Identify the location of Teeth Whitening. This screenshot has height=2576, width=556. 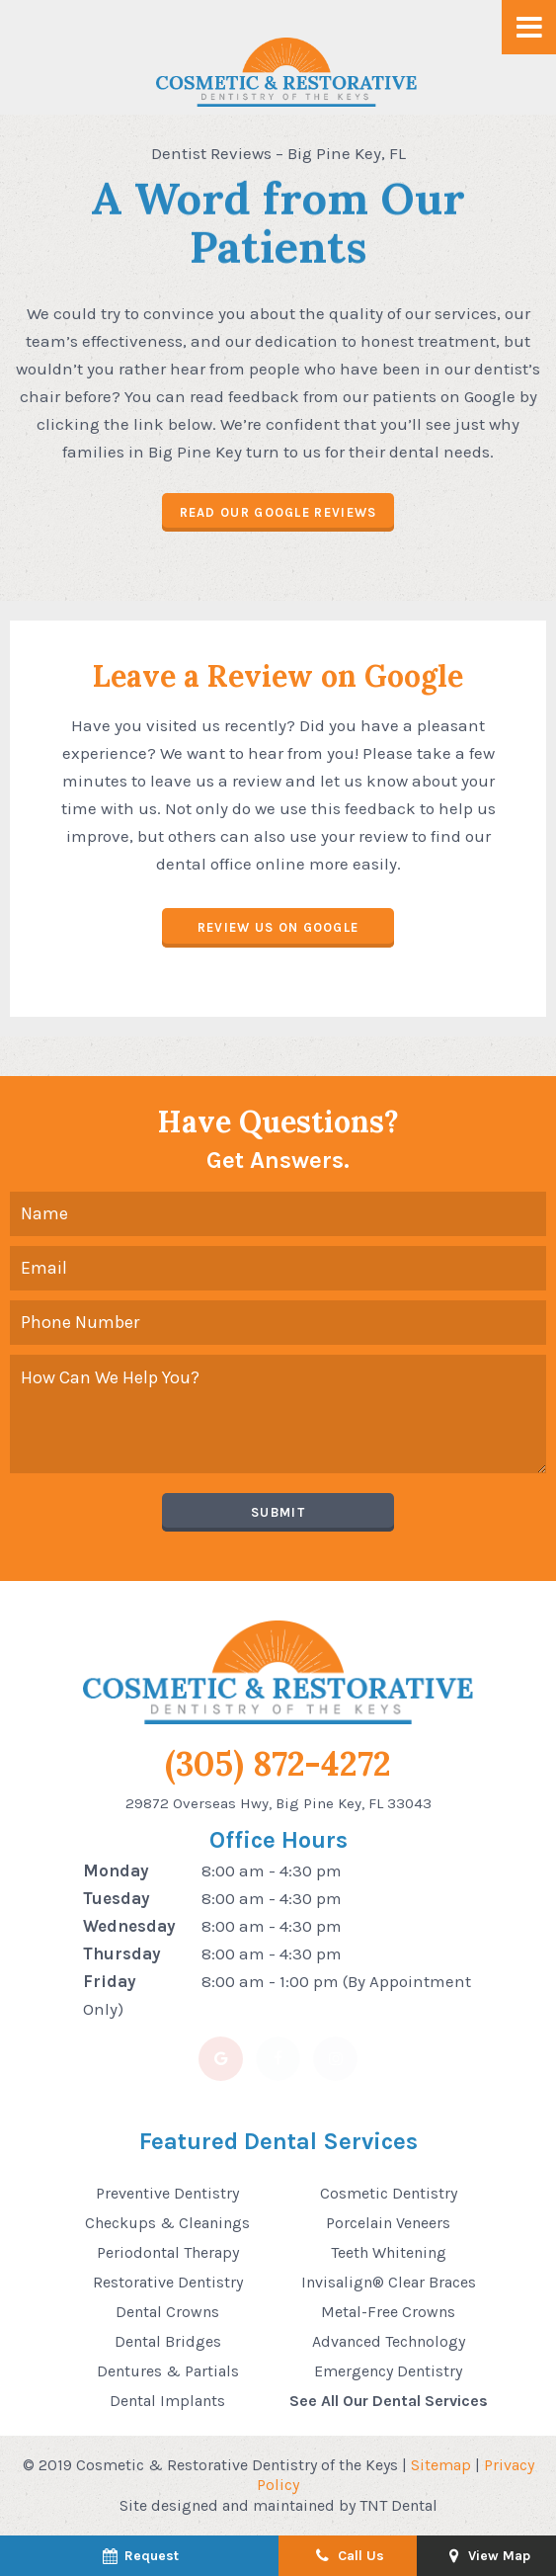
(388, 2252).